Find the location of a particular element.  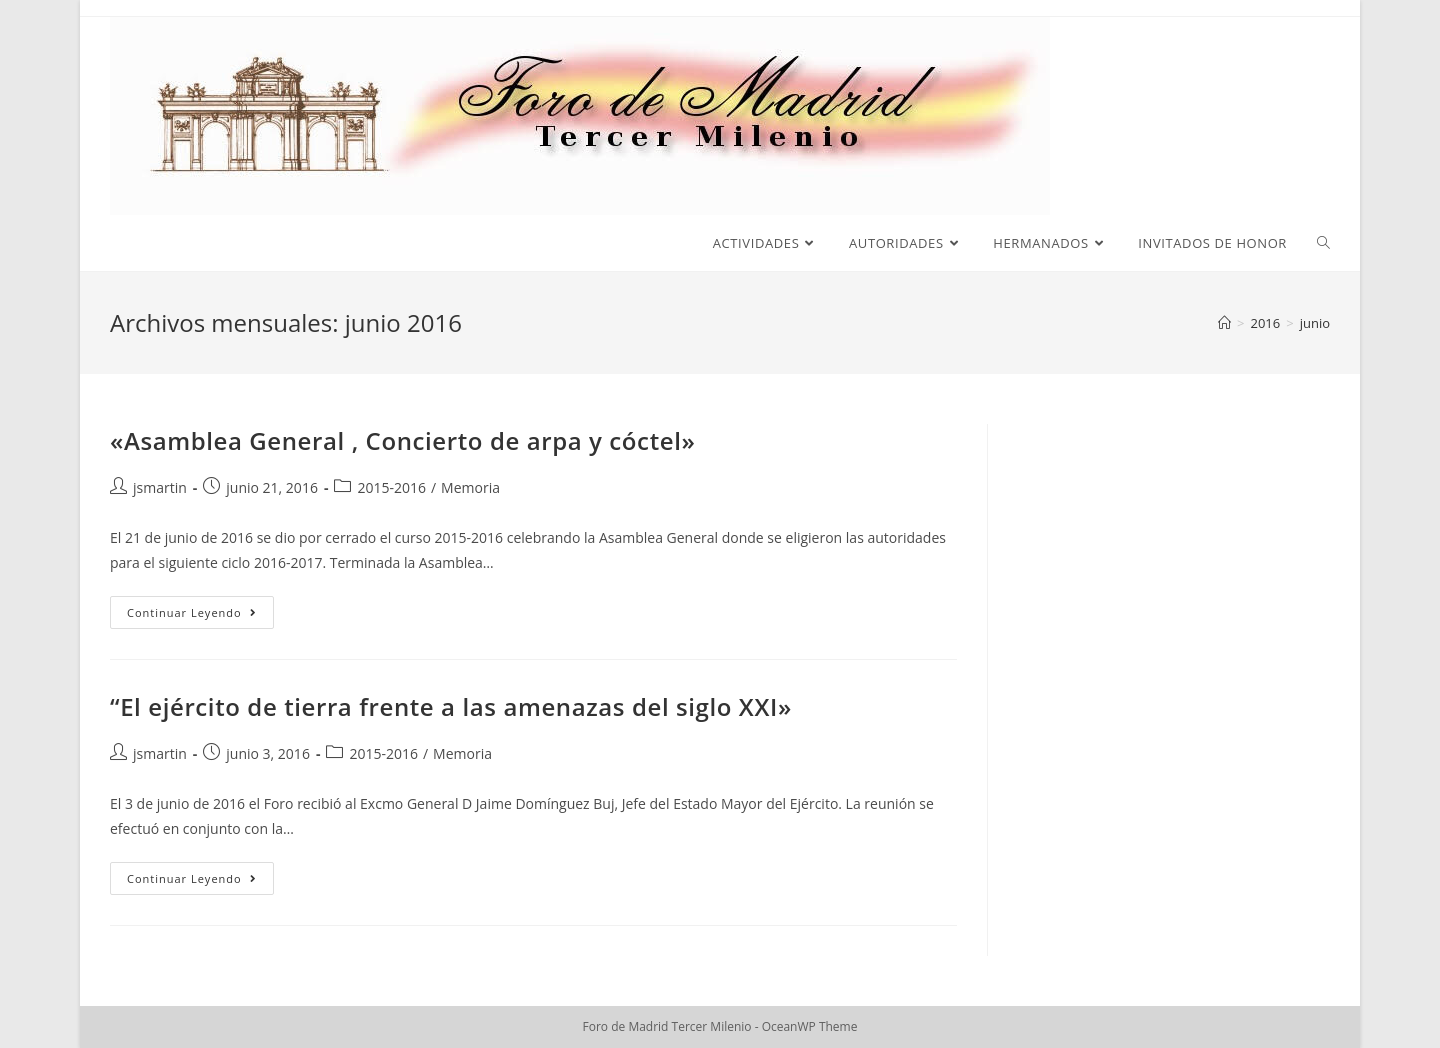

«Asamblea General , Concierto de arpa y cóctel» is located at coordinates (402, 440).